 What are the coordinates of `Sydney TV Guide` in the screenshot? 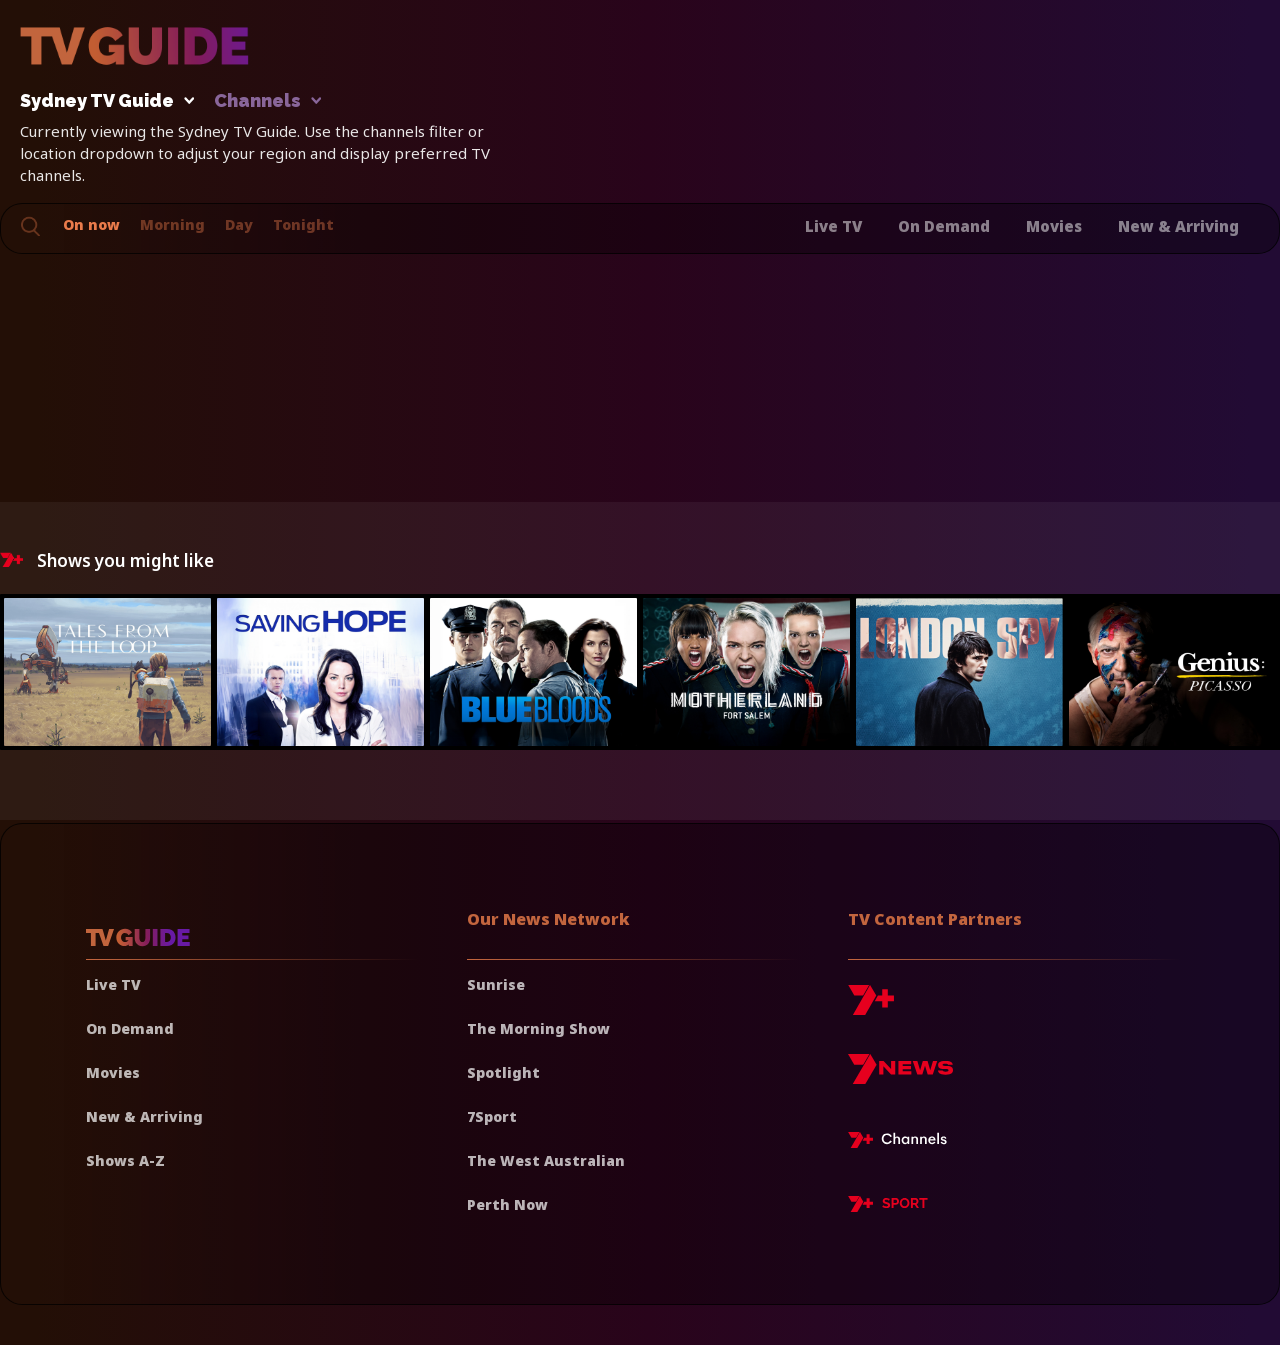 It's located at (102, 101).